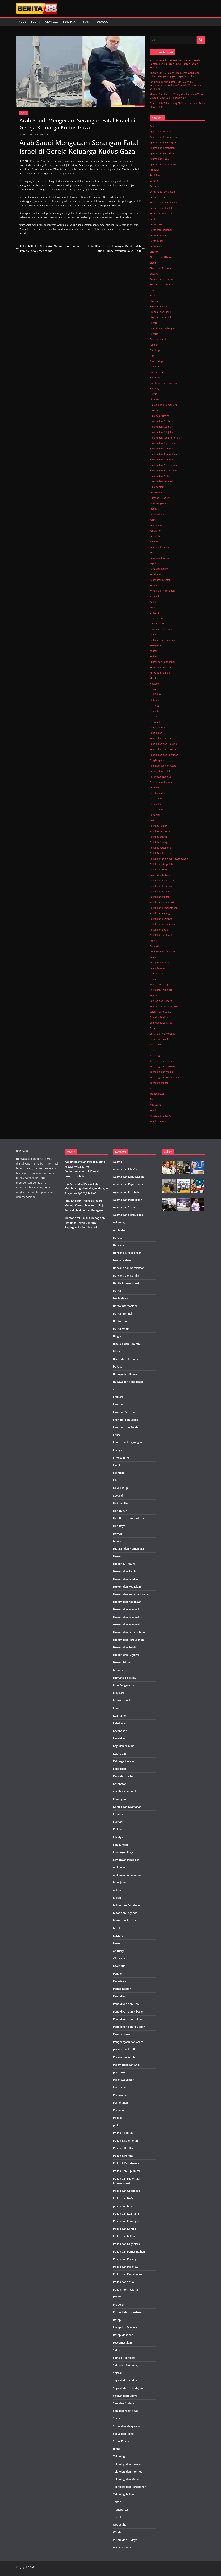  Describe the element at coordinates (160, 503) in the screenshot. I see `Ilmu Pengetahuan` at that location.